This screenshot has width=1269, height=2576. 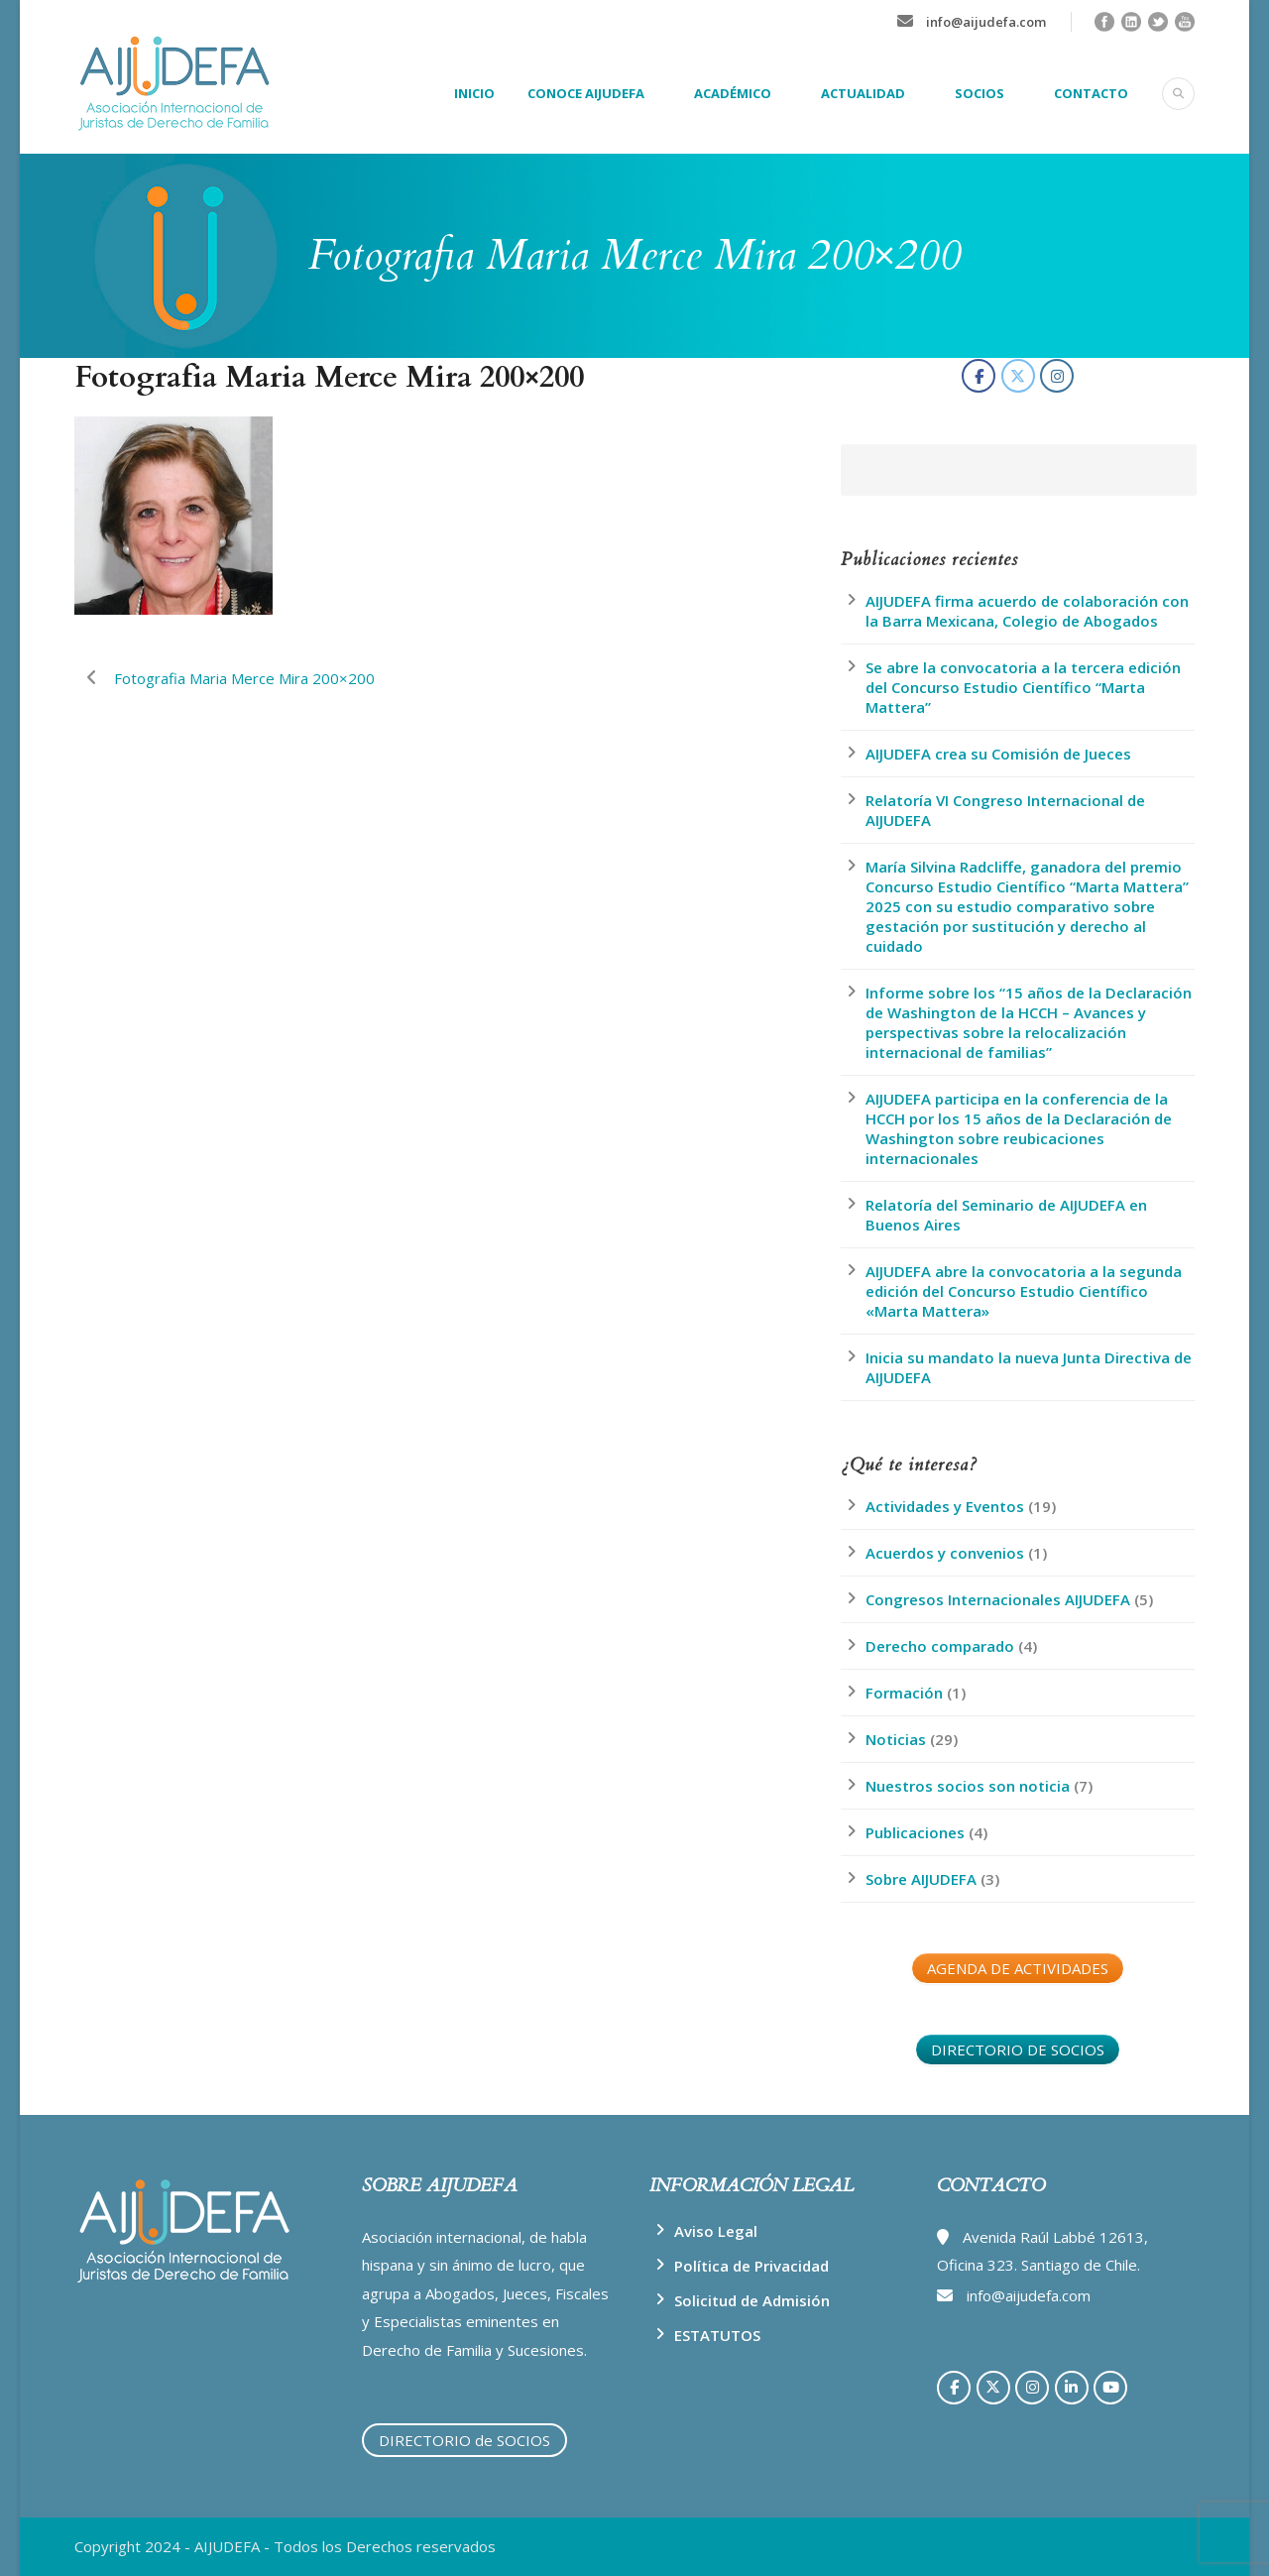 What do you see at coordinates (986, 22) in the screenshot?
I see `info@aijudefa.com` at bounding box center [986, 22].